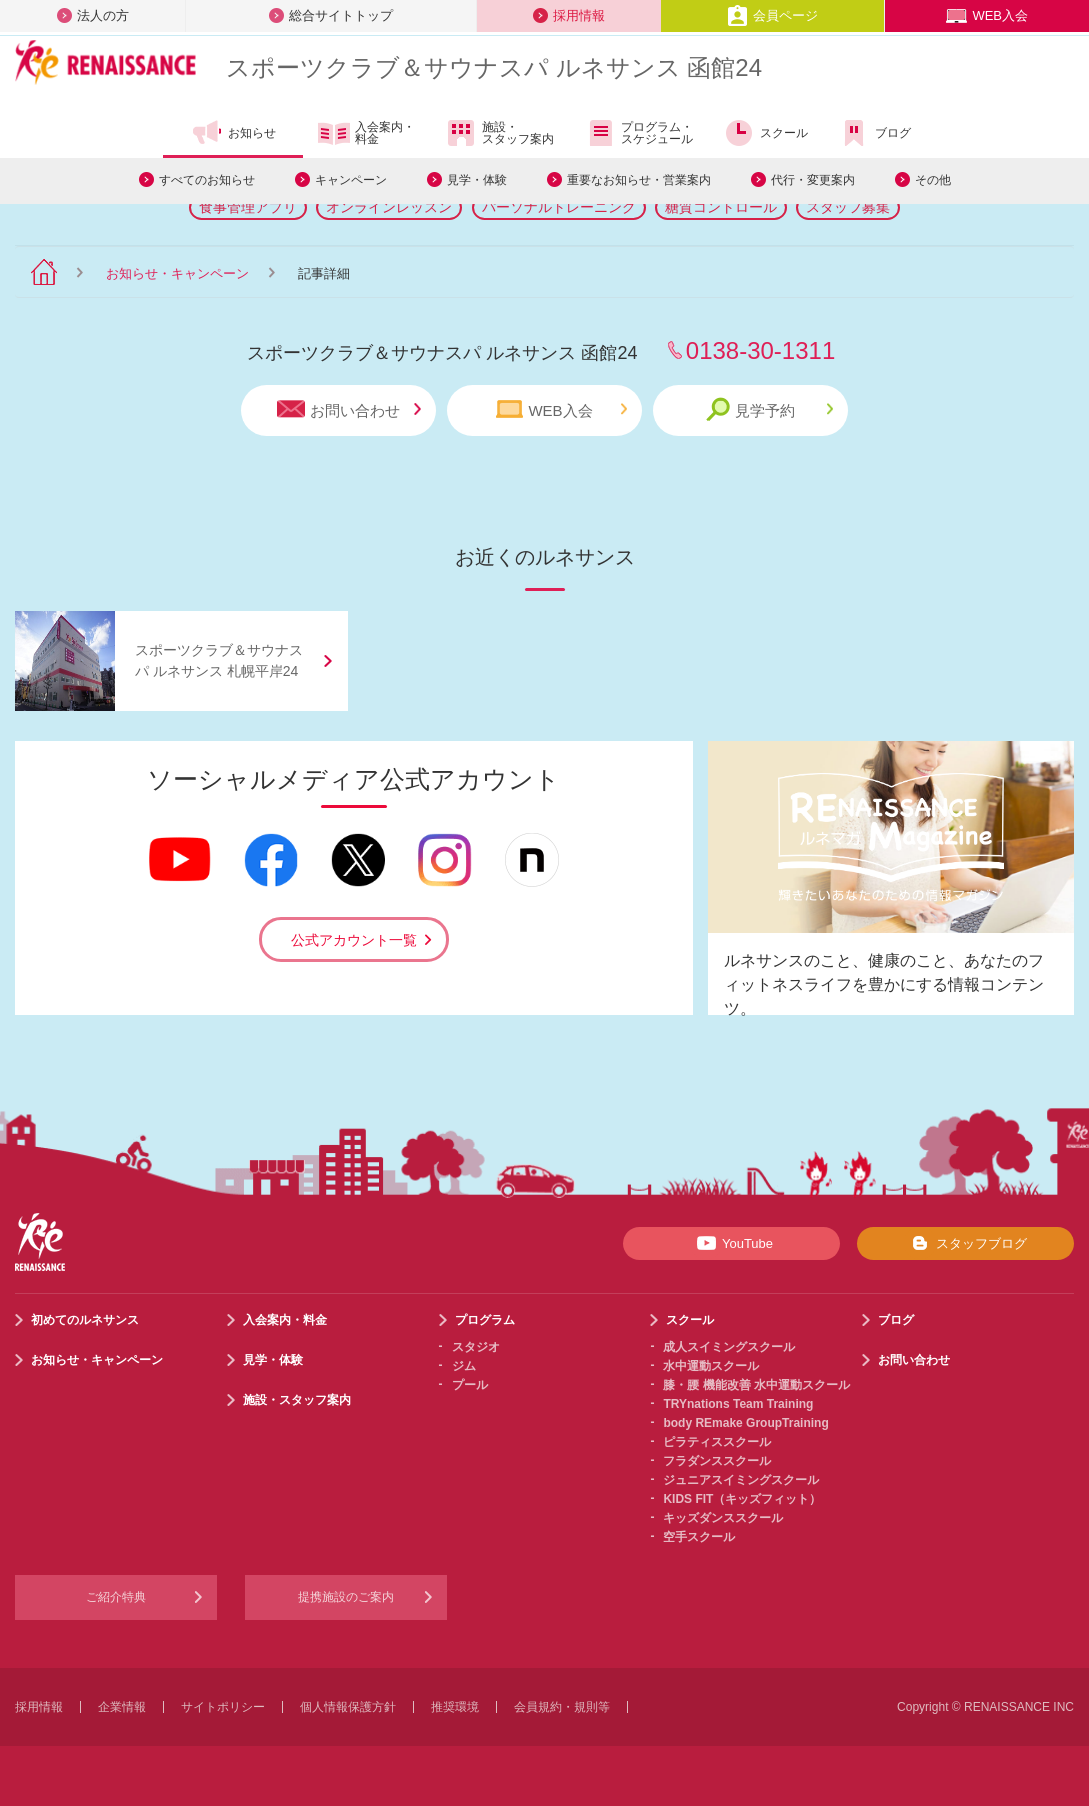 The height and width of the screenshot is (1806, 1089). What do you see at coordinates (711, 1366) in the screenshot?
I see `水中運動スクール` at bounding box center [711, 1366].